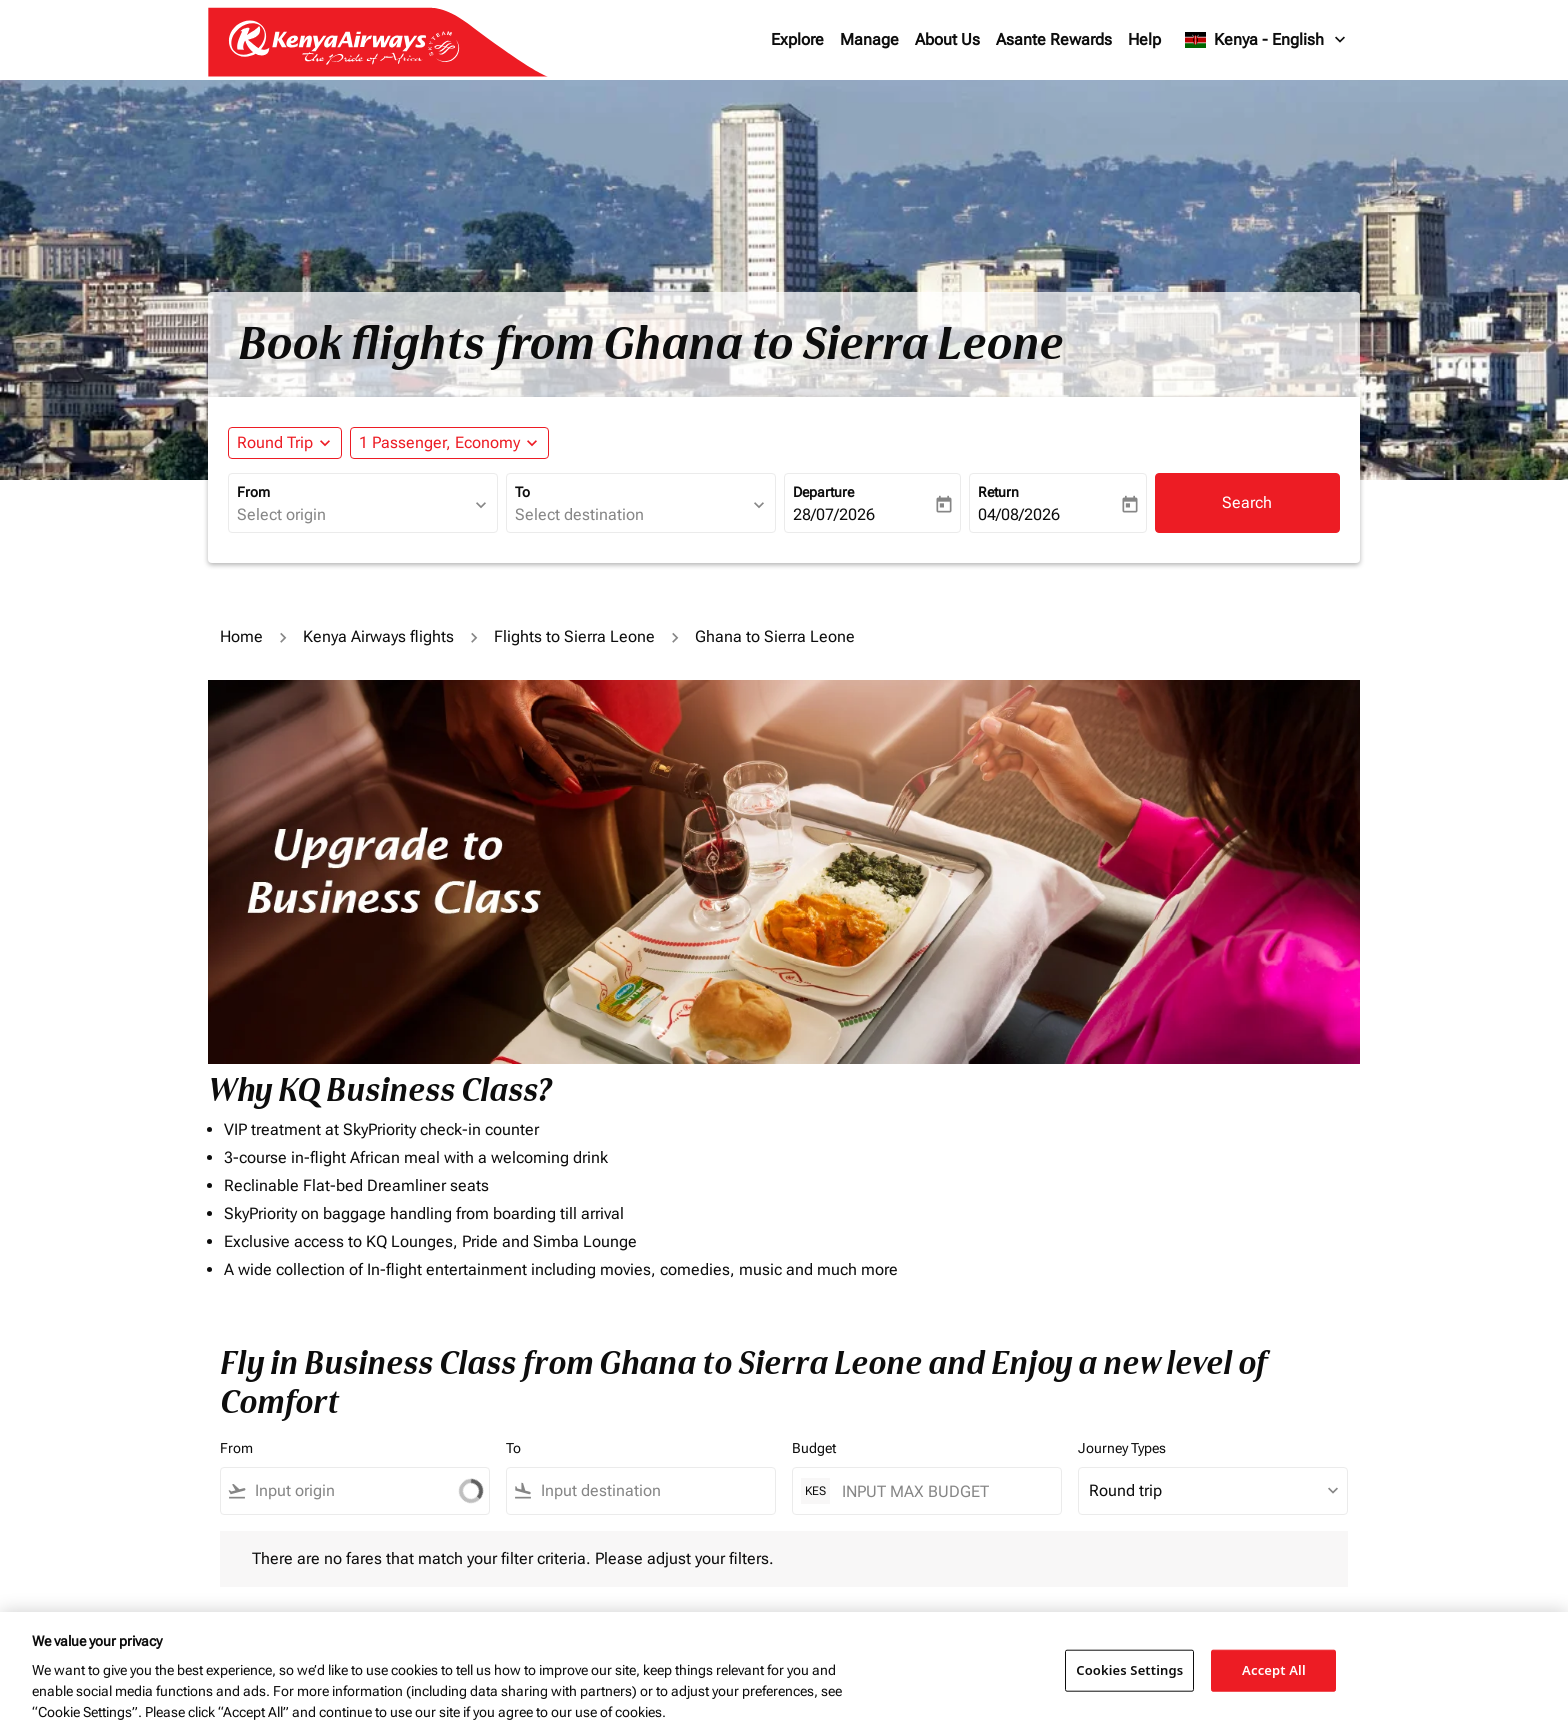 Image resolution: width=1568 pixels, height=1733 pixels. What do you see at coordinates (869, 39) in the screenshot?
I see `Manage` at bounding box center [869, 39].